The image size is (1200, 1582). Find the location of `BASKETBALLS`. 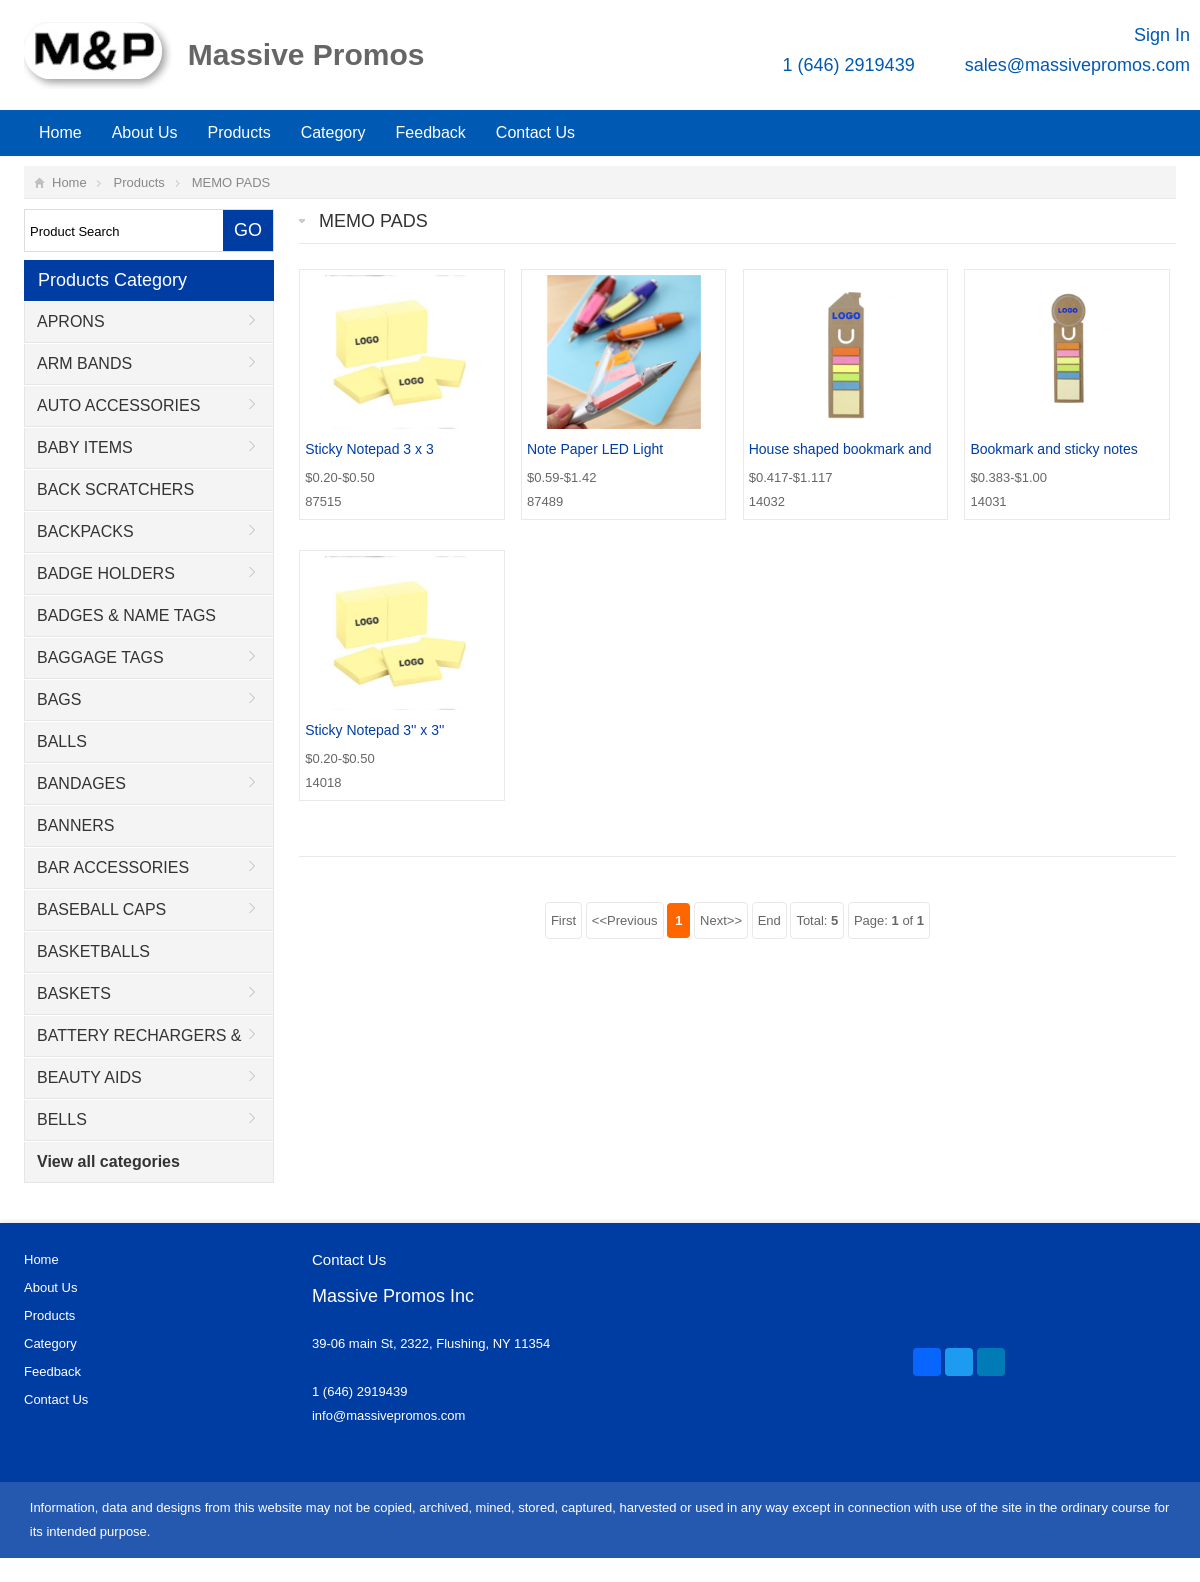

BASKETBALLS is located at coordinates (93, 951).